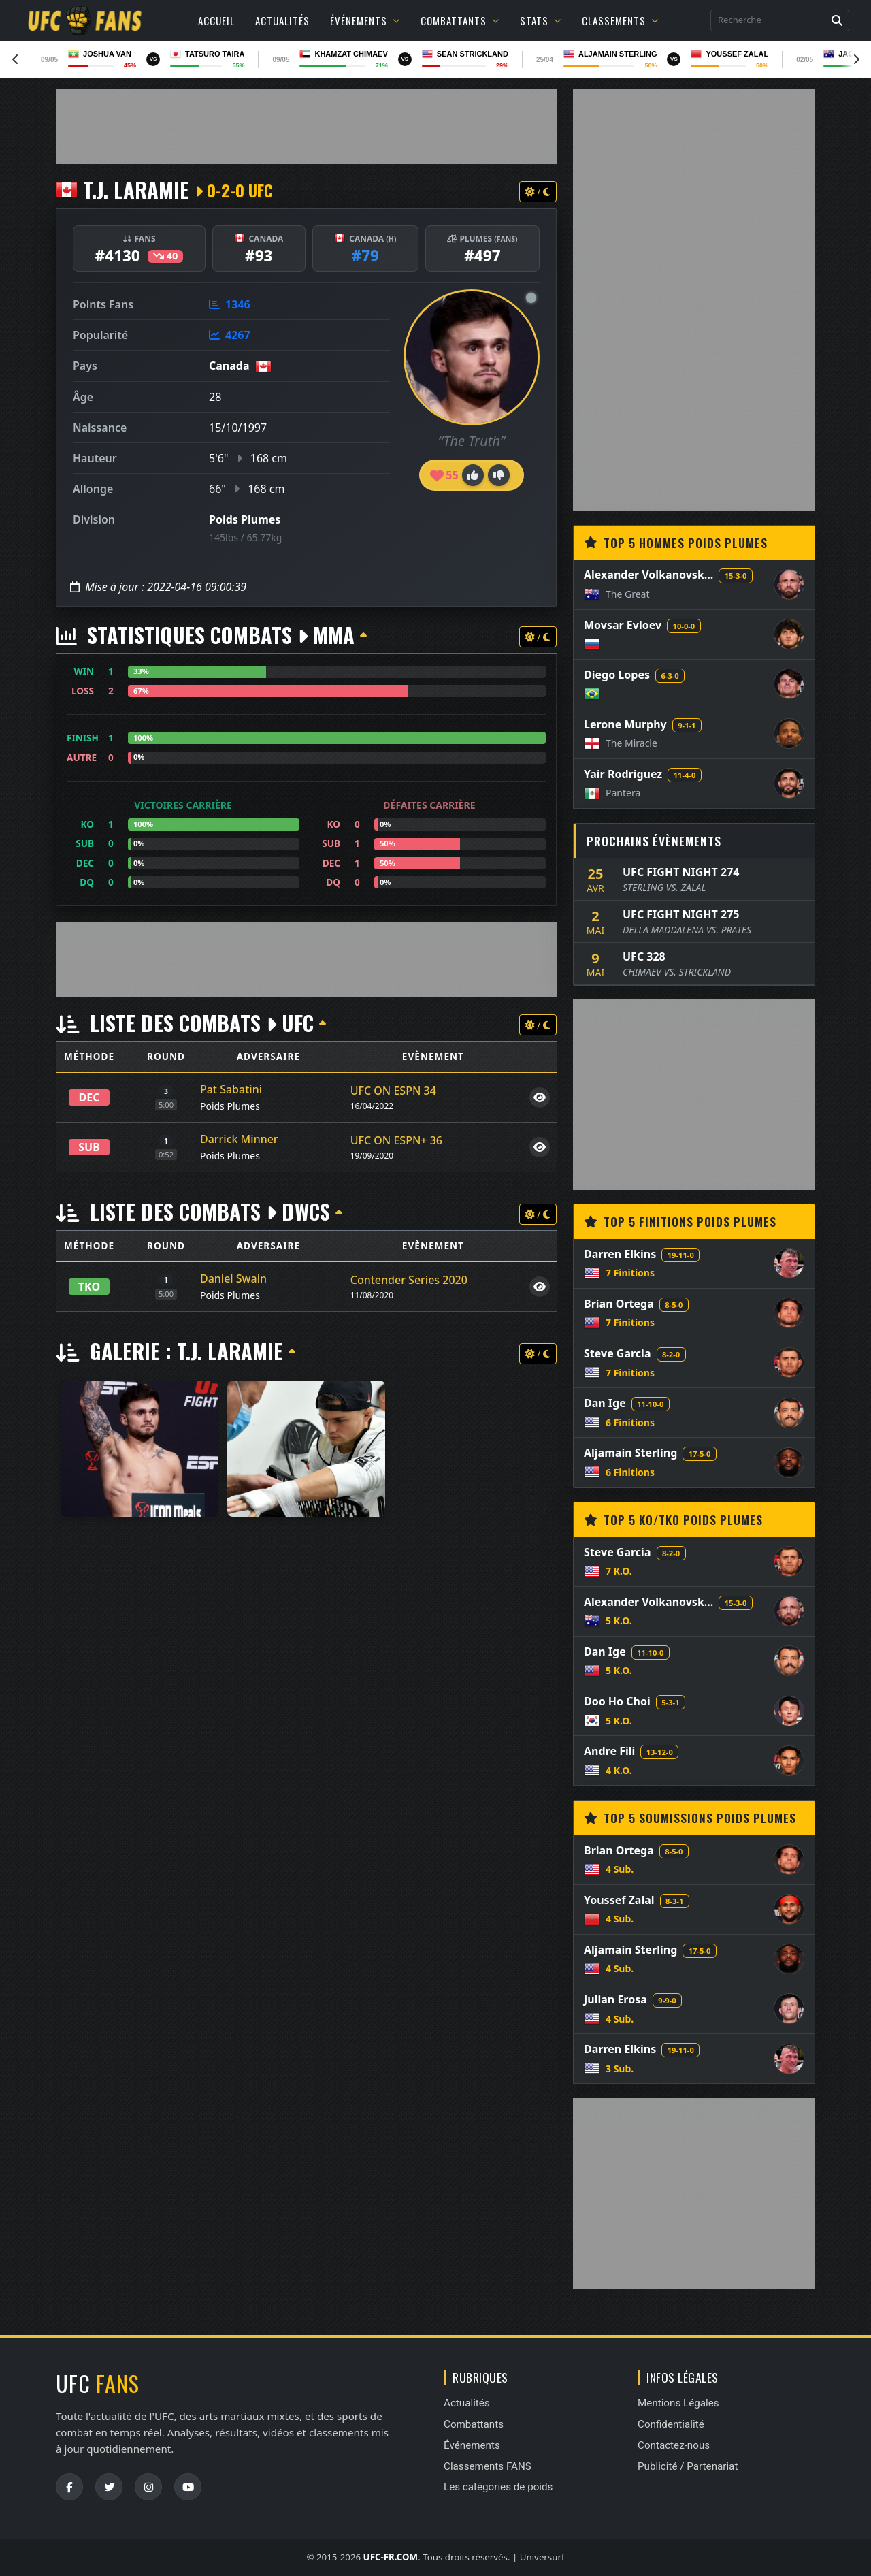 The height and width of the screenshot is (2576, 871). Describe the element at coordinates (487, 2466) in the screenshot. I see `Classements FANS` at that location.